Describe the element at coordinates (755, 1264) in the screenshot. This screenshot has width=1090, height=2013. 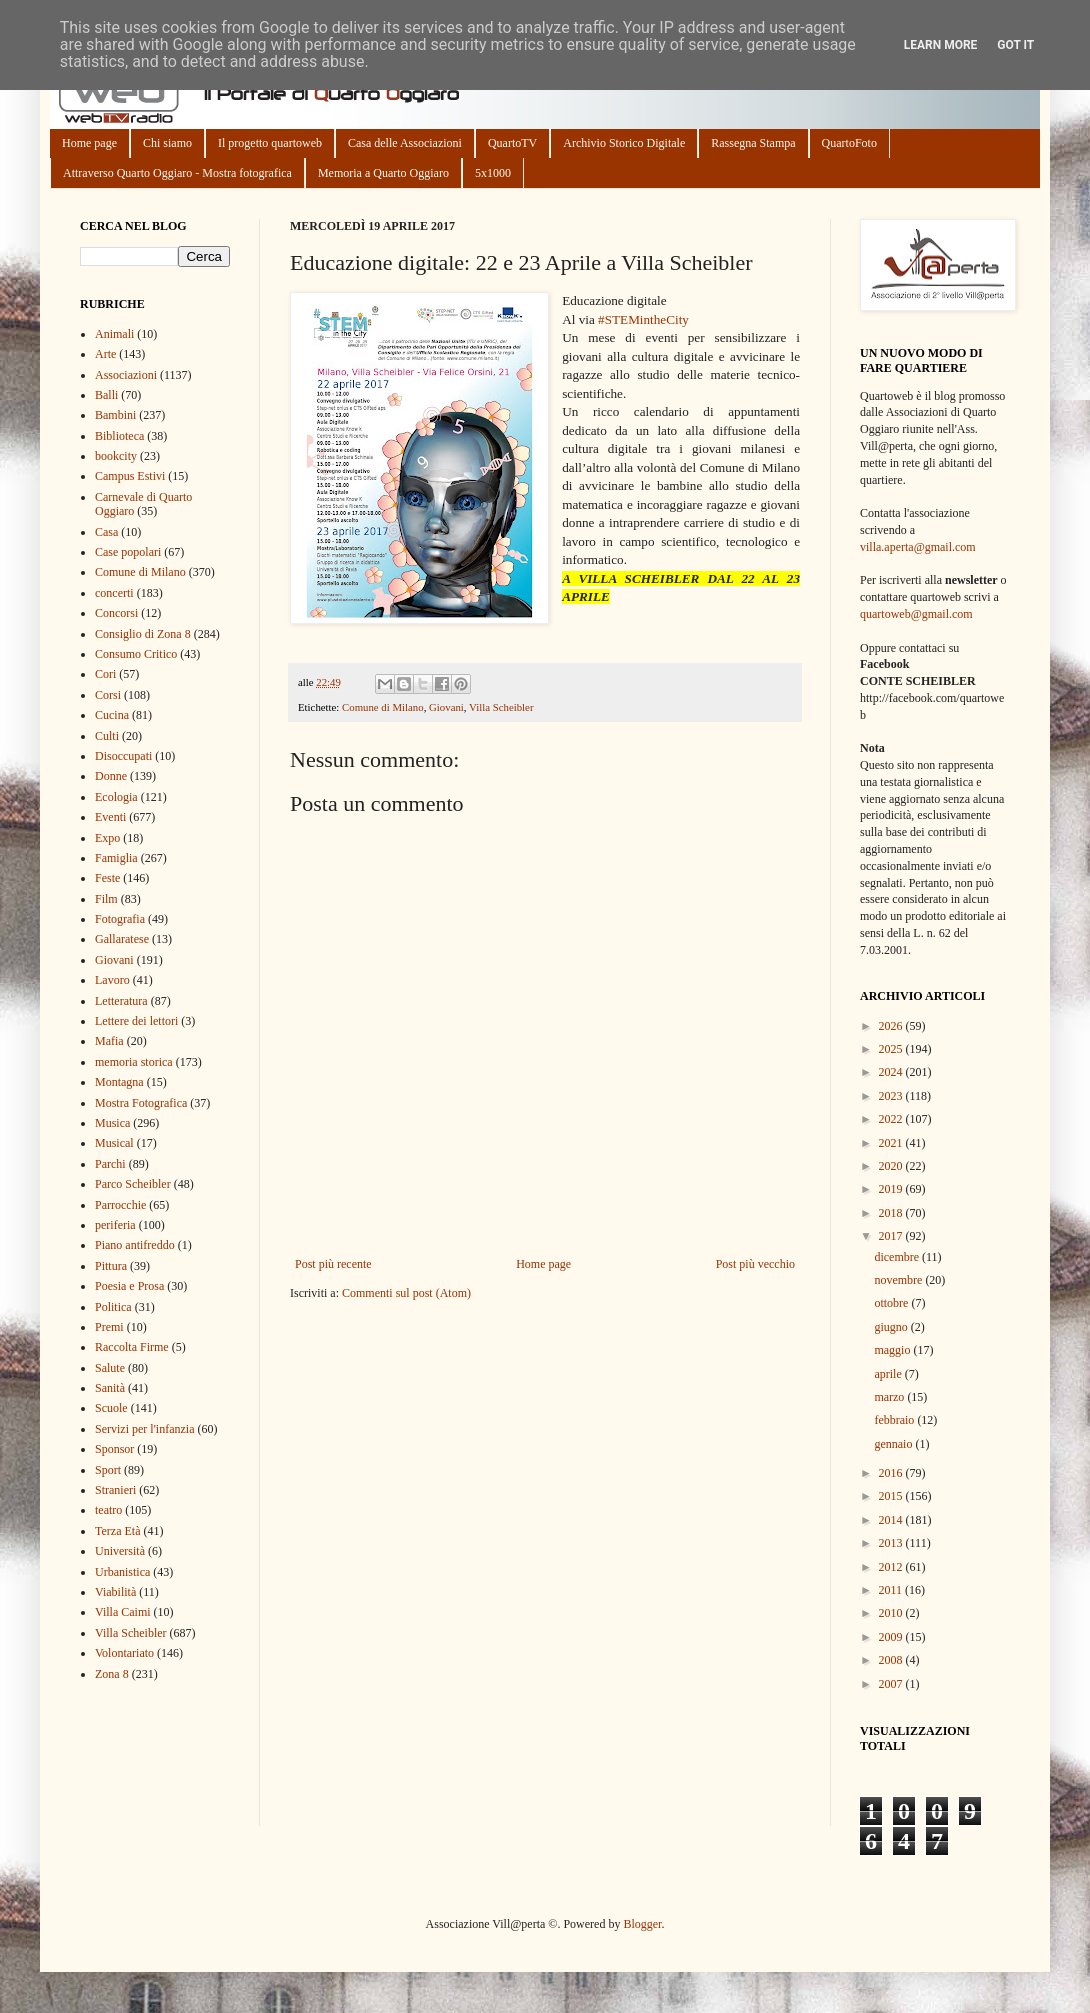
I see `Post più vecchio` at that location.